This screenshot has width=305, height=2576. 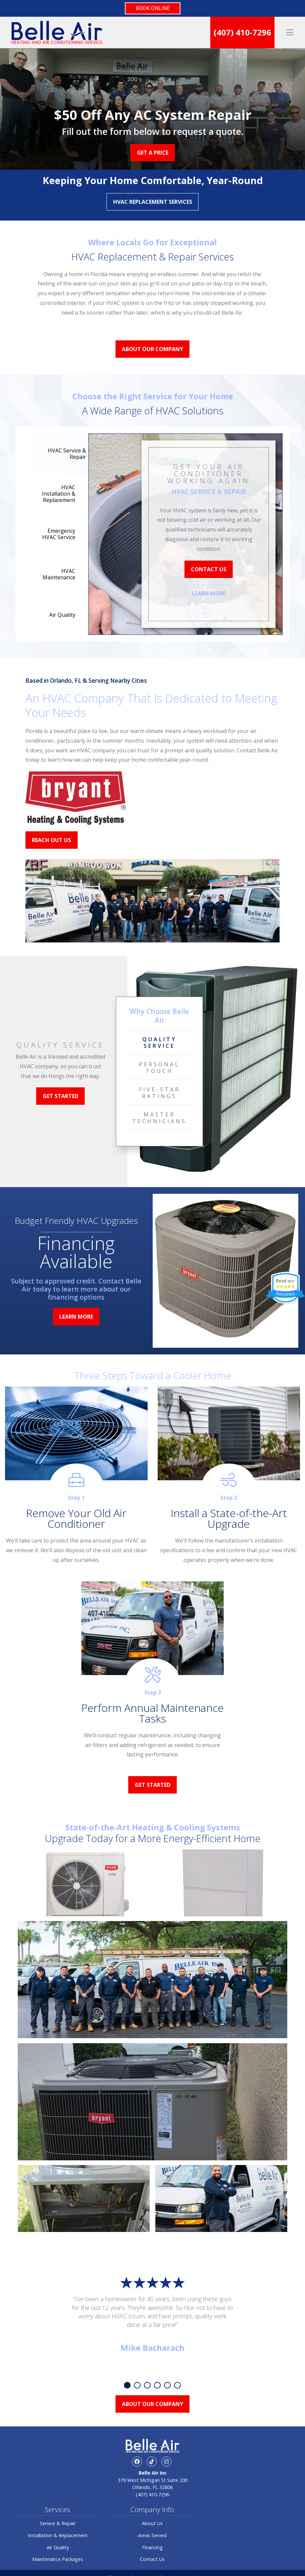 I want to click on 3 [tab], so click(x=147, y=2385).